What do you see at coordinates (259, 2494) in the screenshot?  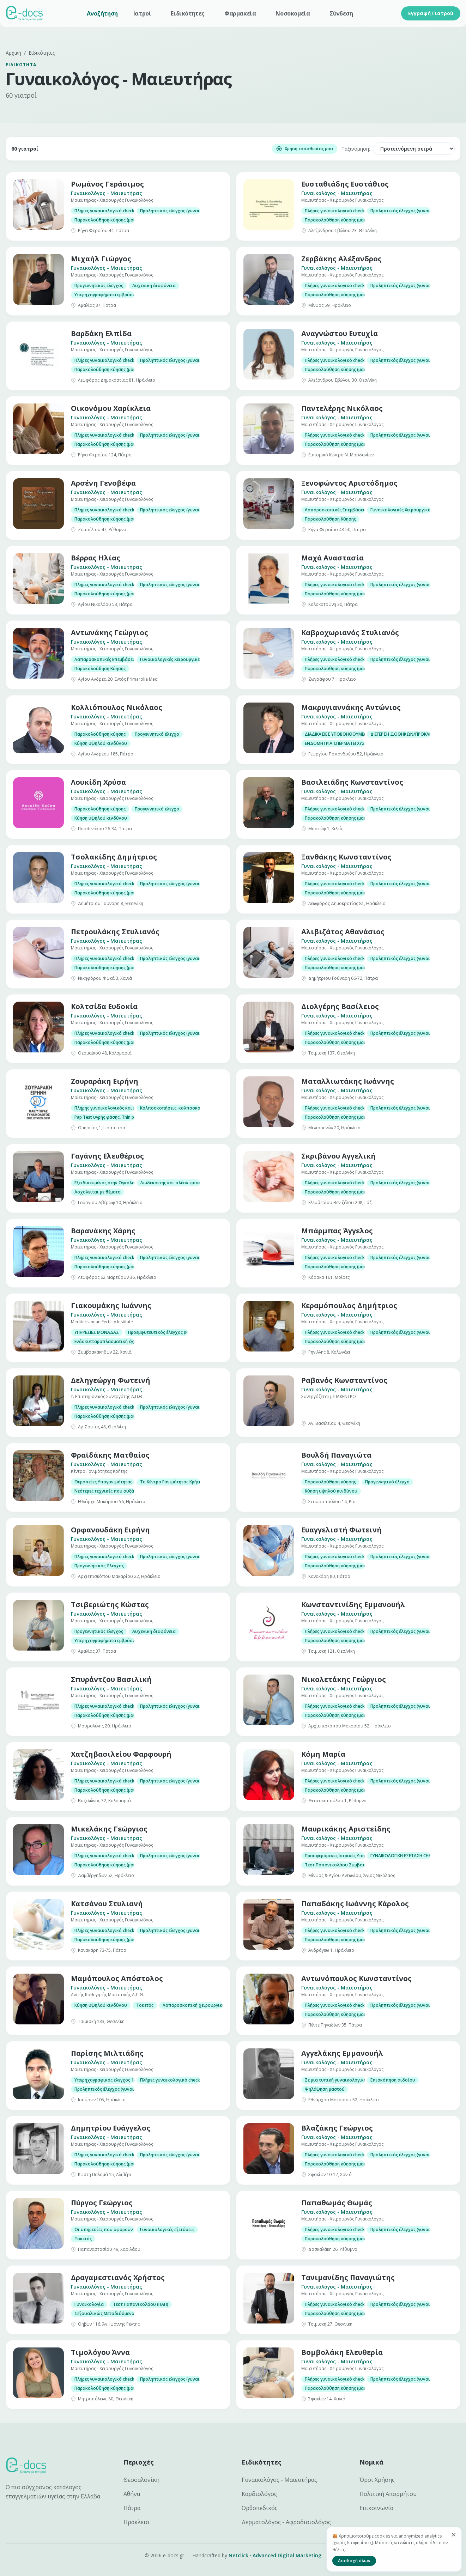 I see `Καρδιολόγος` at bounding box center [259, 2494].